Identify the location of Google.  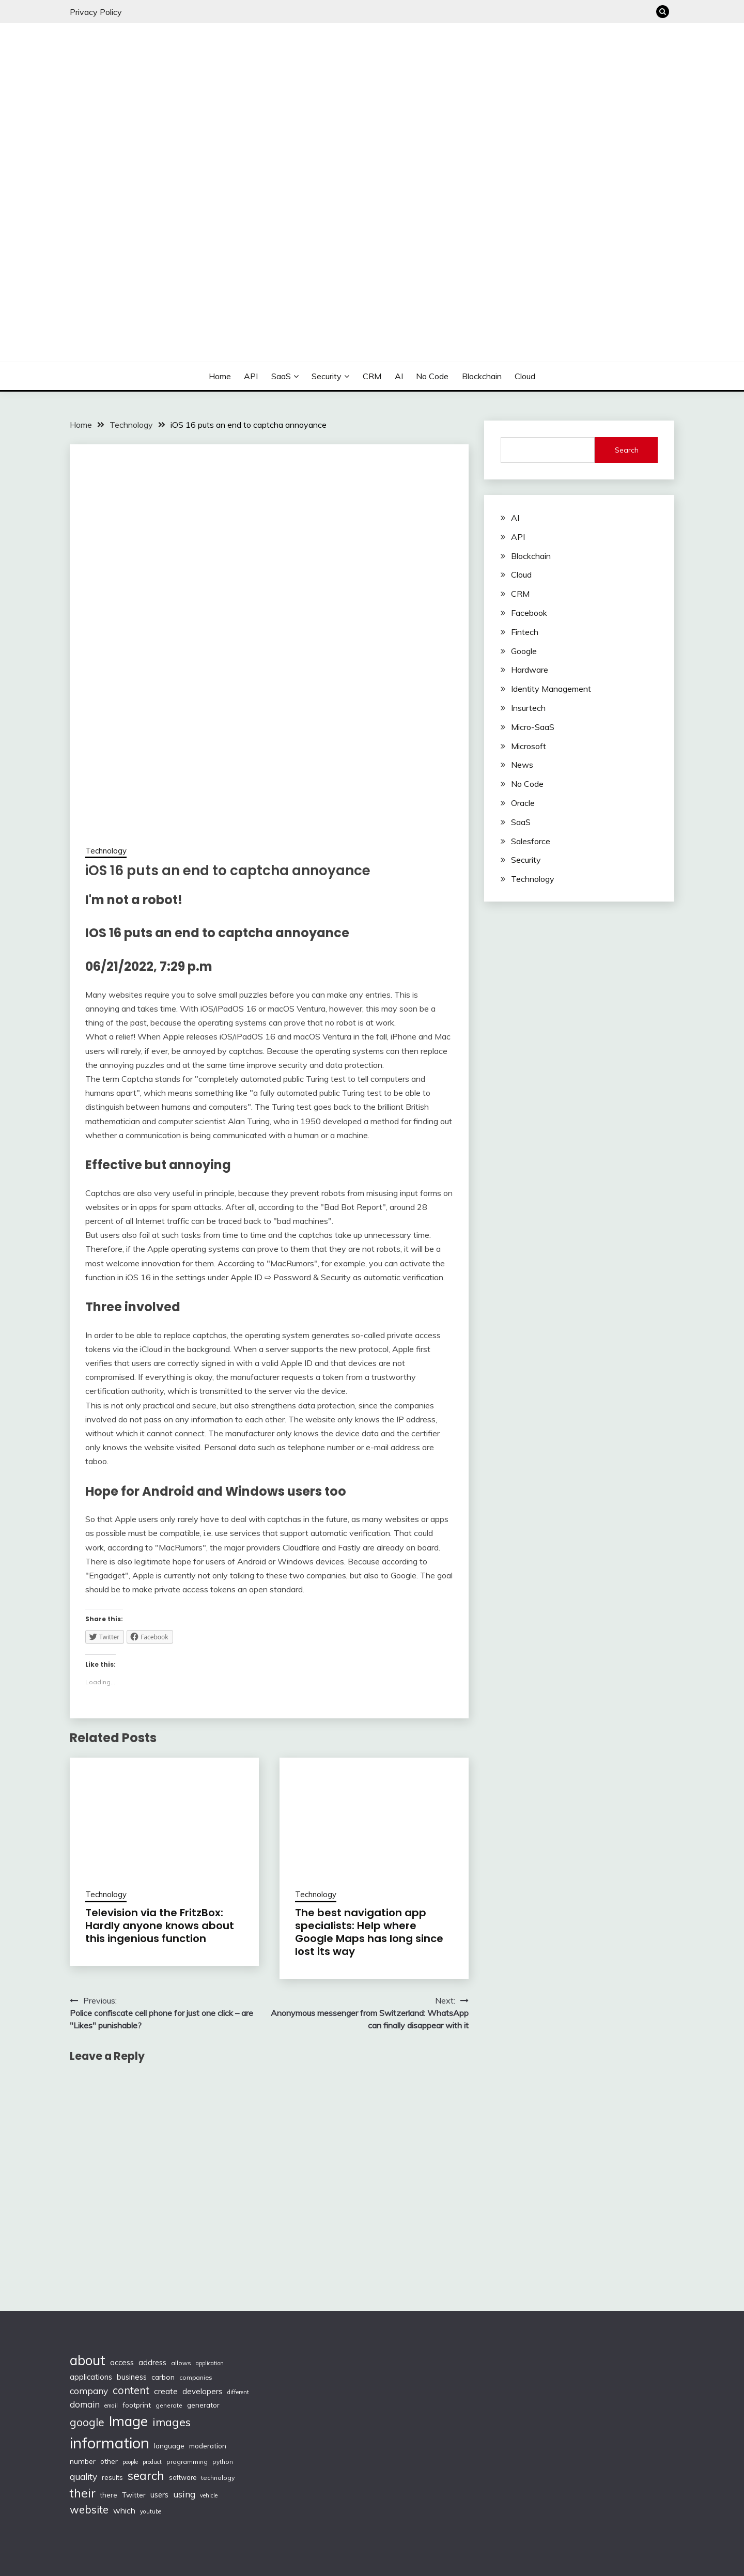
(524, 651).